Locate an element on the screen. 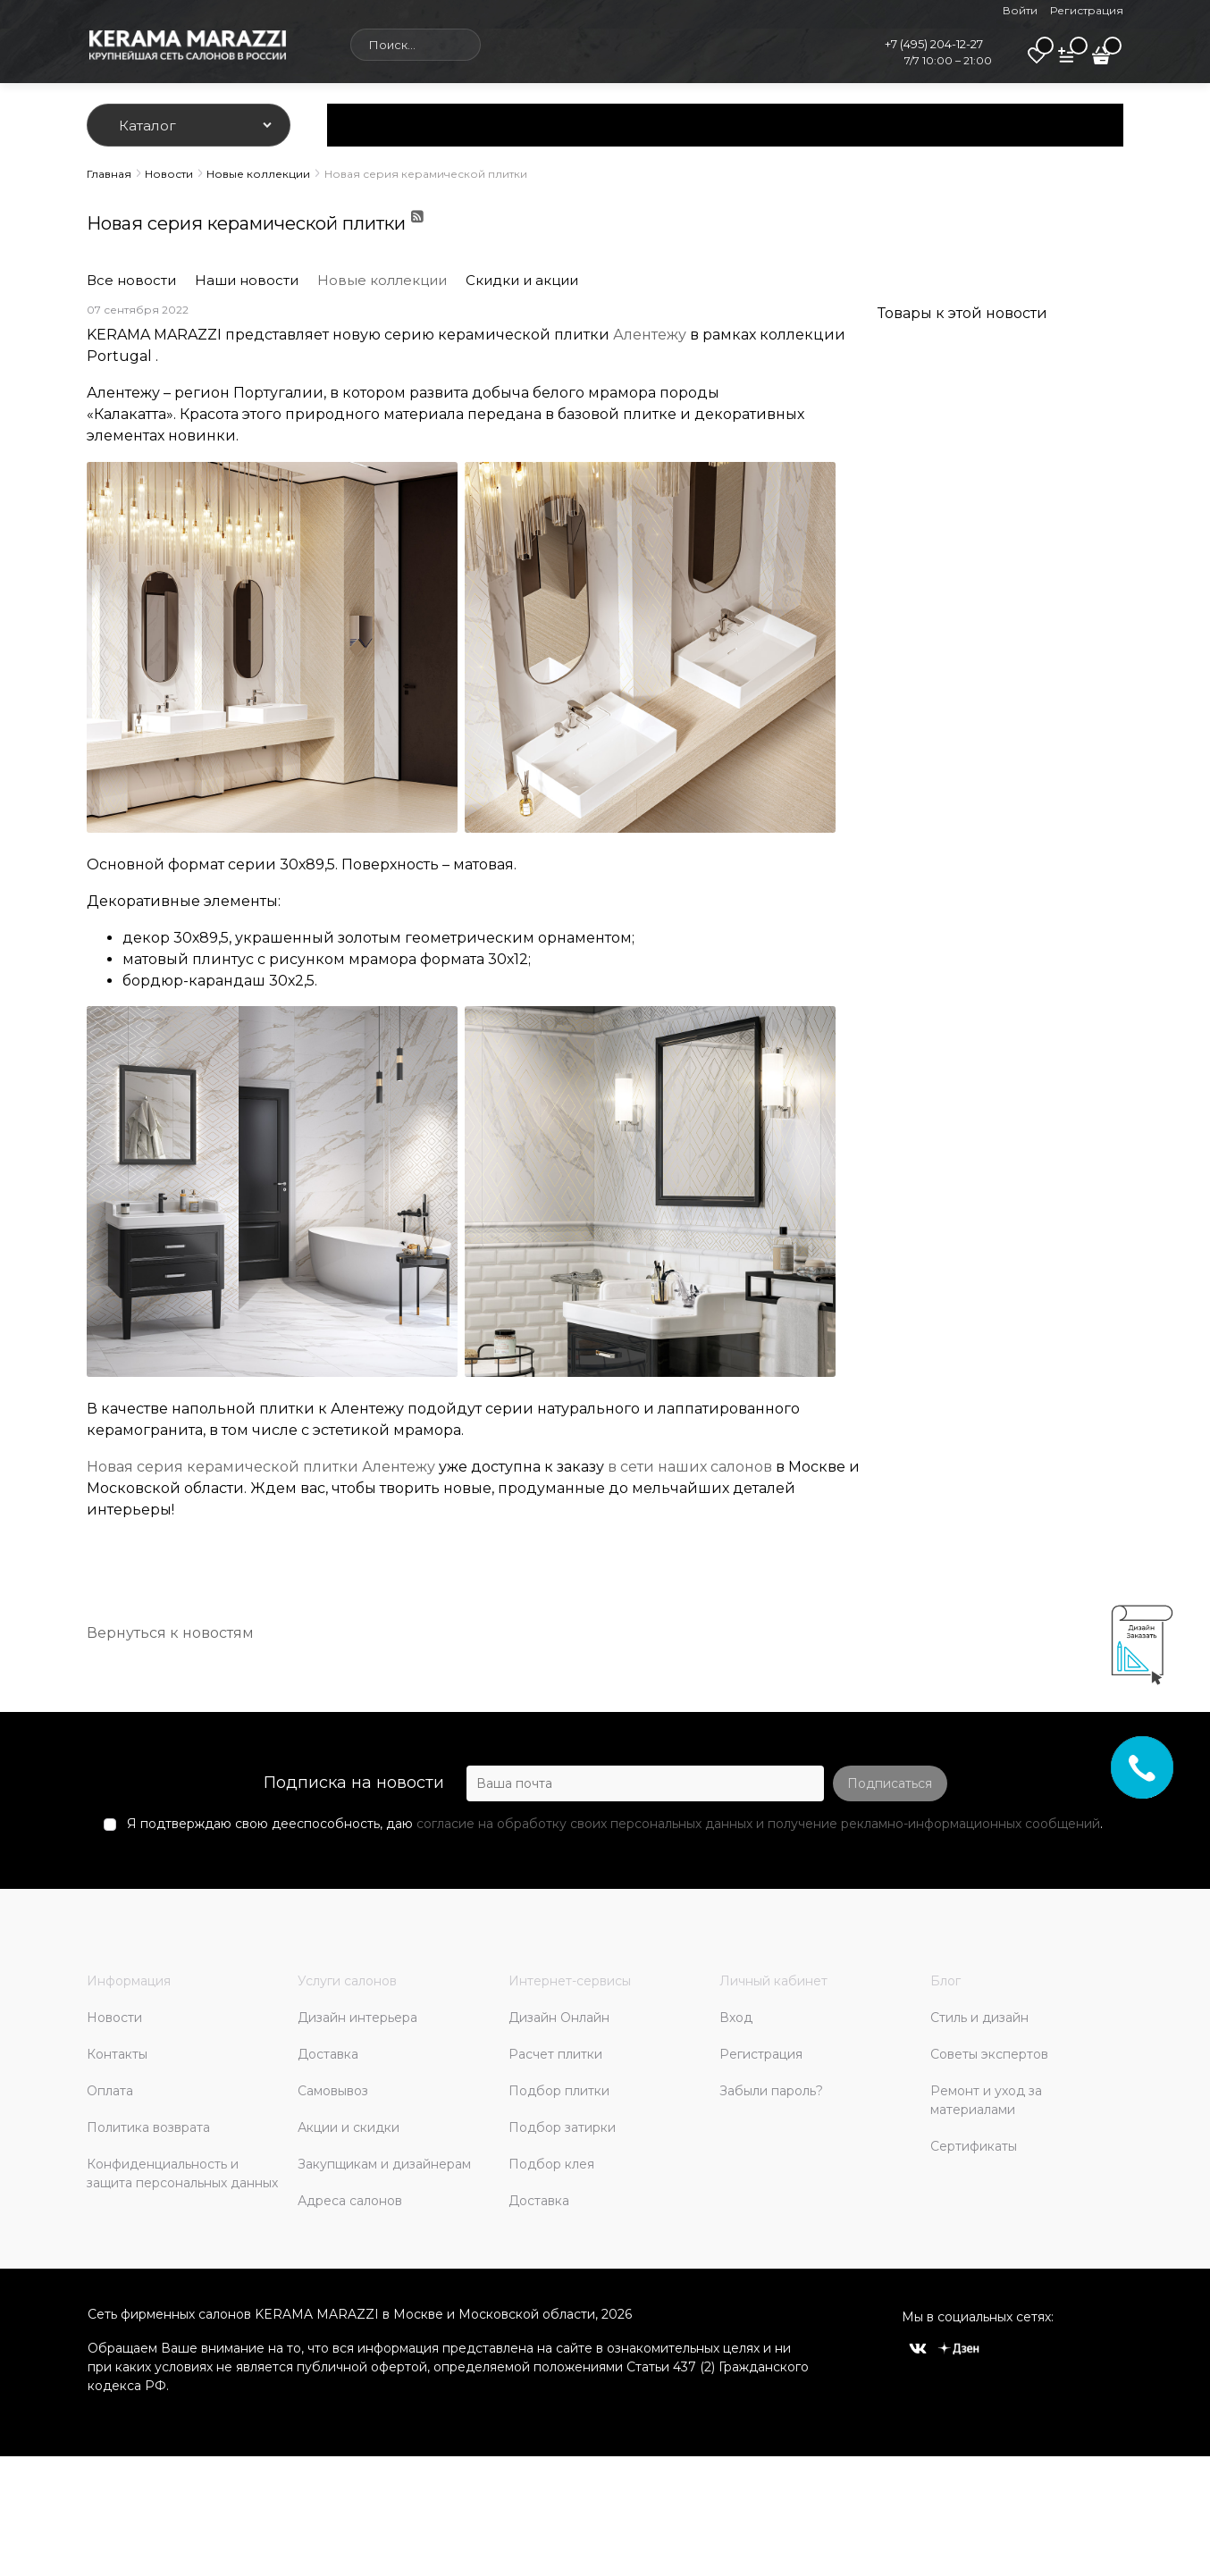 Image resolution: width=1210 pixels, height=2576 pixels. в сети наших салонов is located at coordinates (690, 1466).